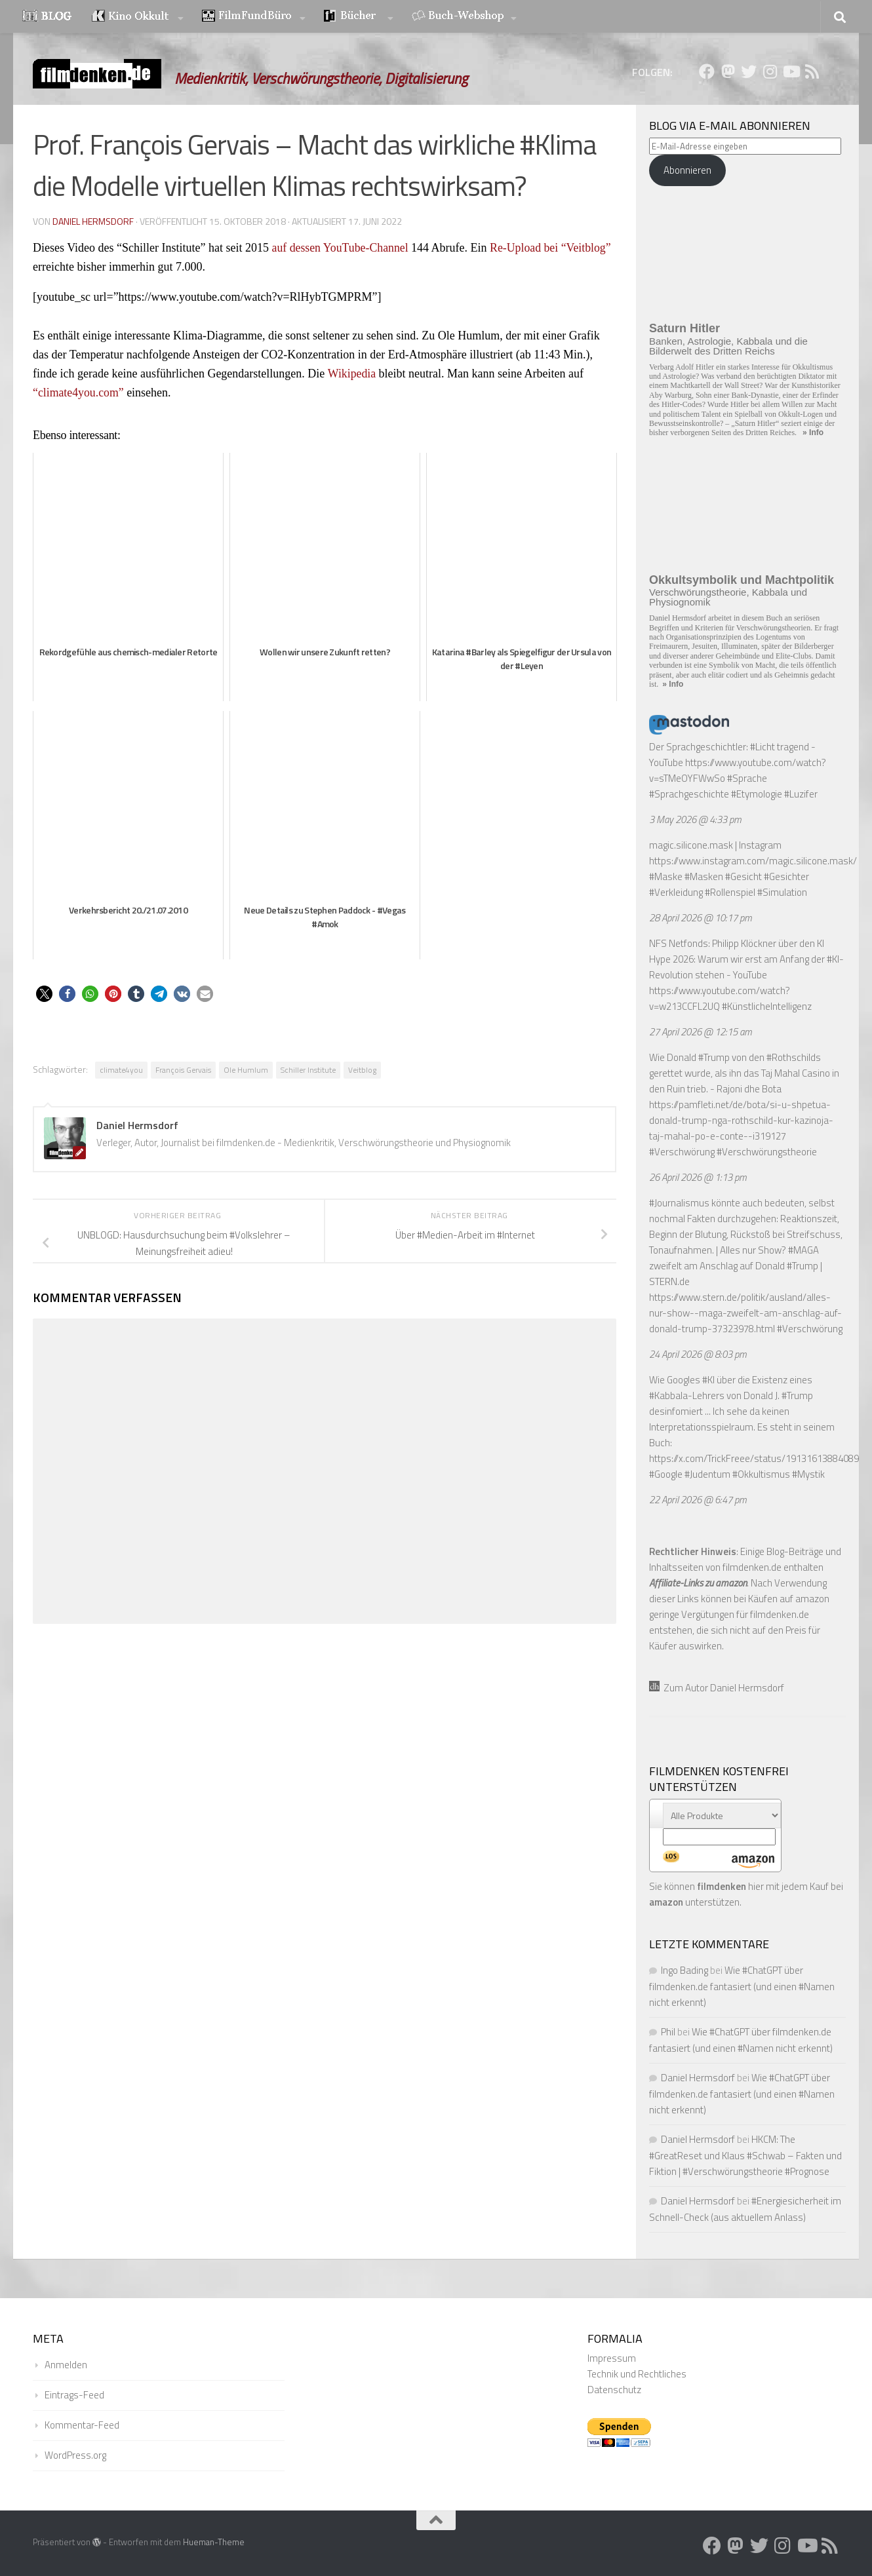  What do you see at coordinates (246, 1070) in the screenshot?
I see `Ole Humlum` at bounding box center [246, 1070].